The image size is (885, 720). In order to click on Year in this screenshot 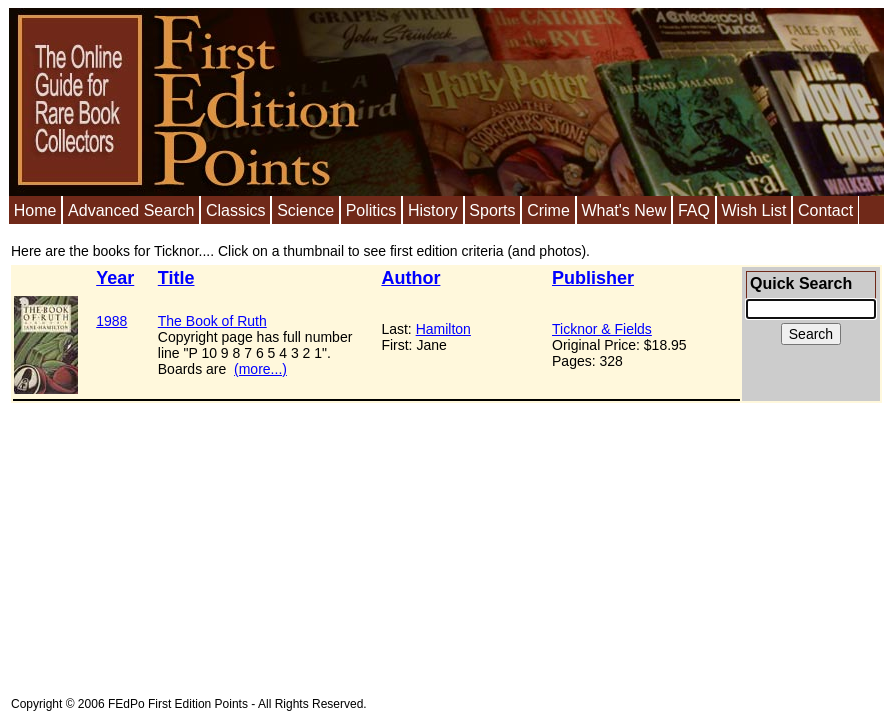, I will do `click(115, 278)`.